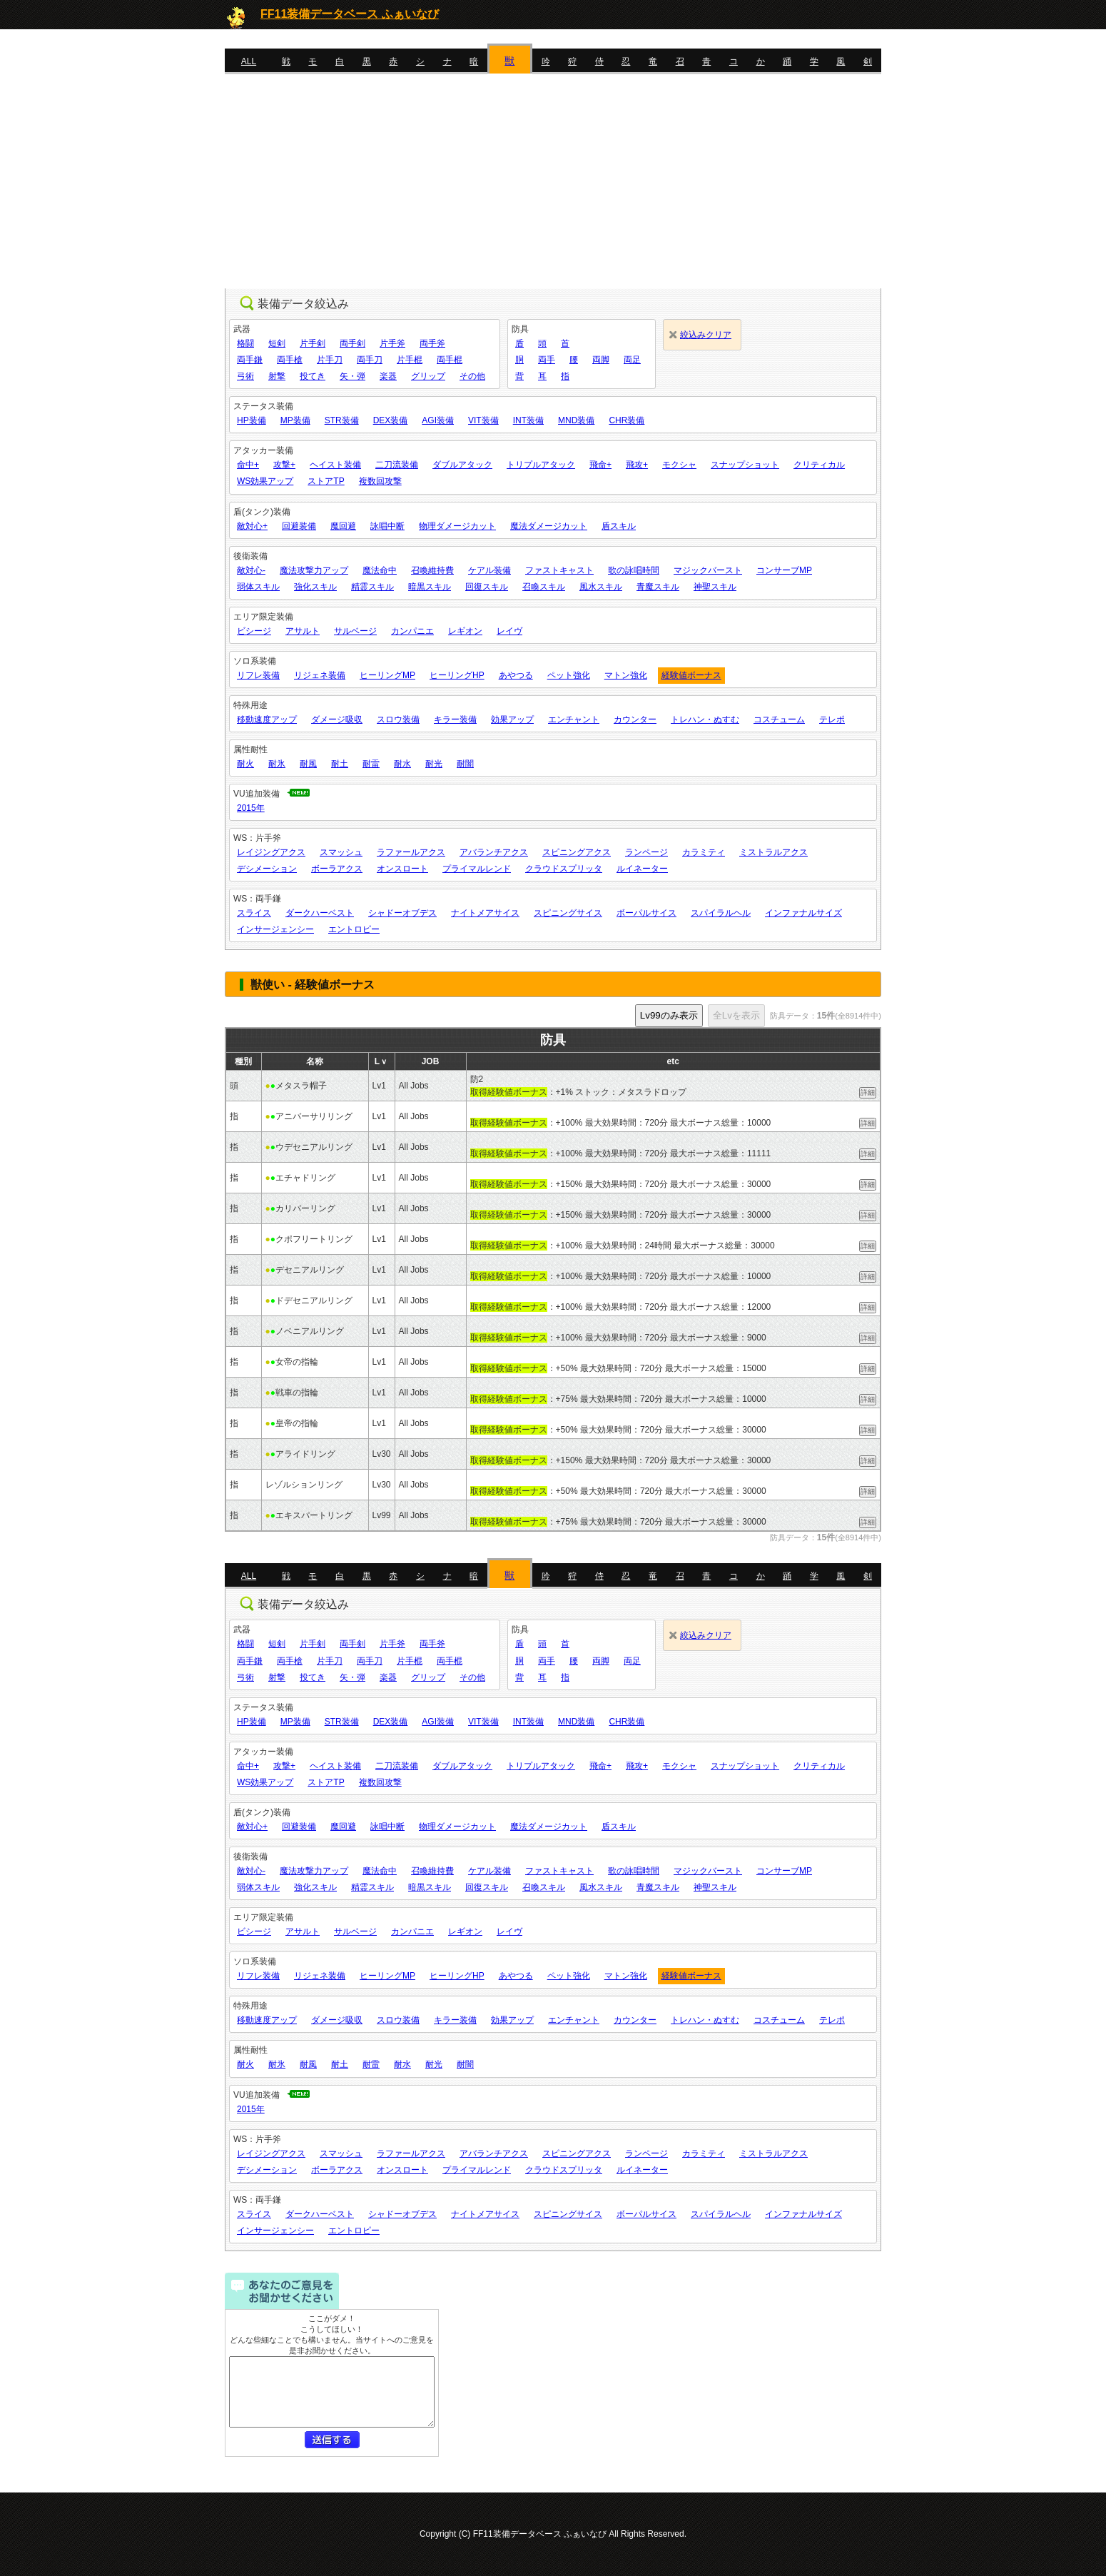 The width and height of the screenshot is (1106, 2576). Describe the element at coordinates (568, 675) in the screenshot. I see `ペット強化` at that location.